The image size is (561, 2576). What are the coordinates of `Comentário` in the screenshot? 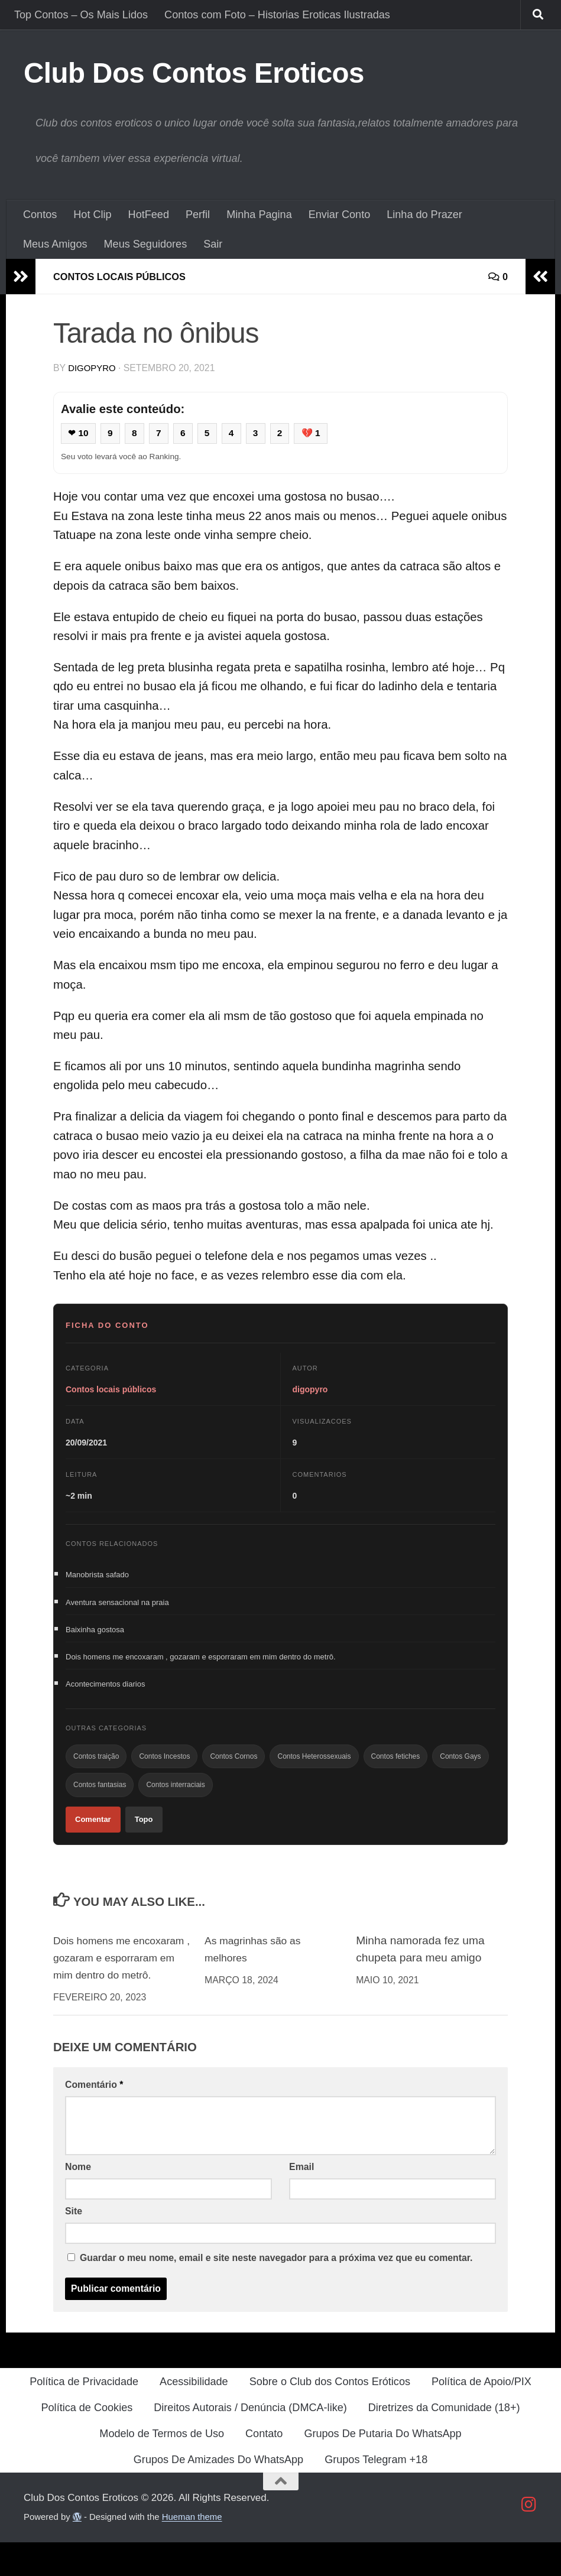 It's located at (94, 2118).